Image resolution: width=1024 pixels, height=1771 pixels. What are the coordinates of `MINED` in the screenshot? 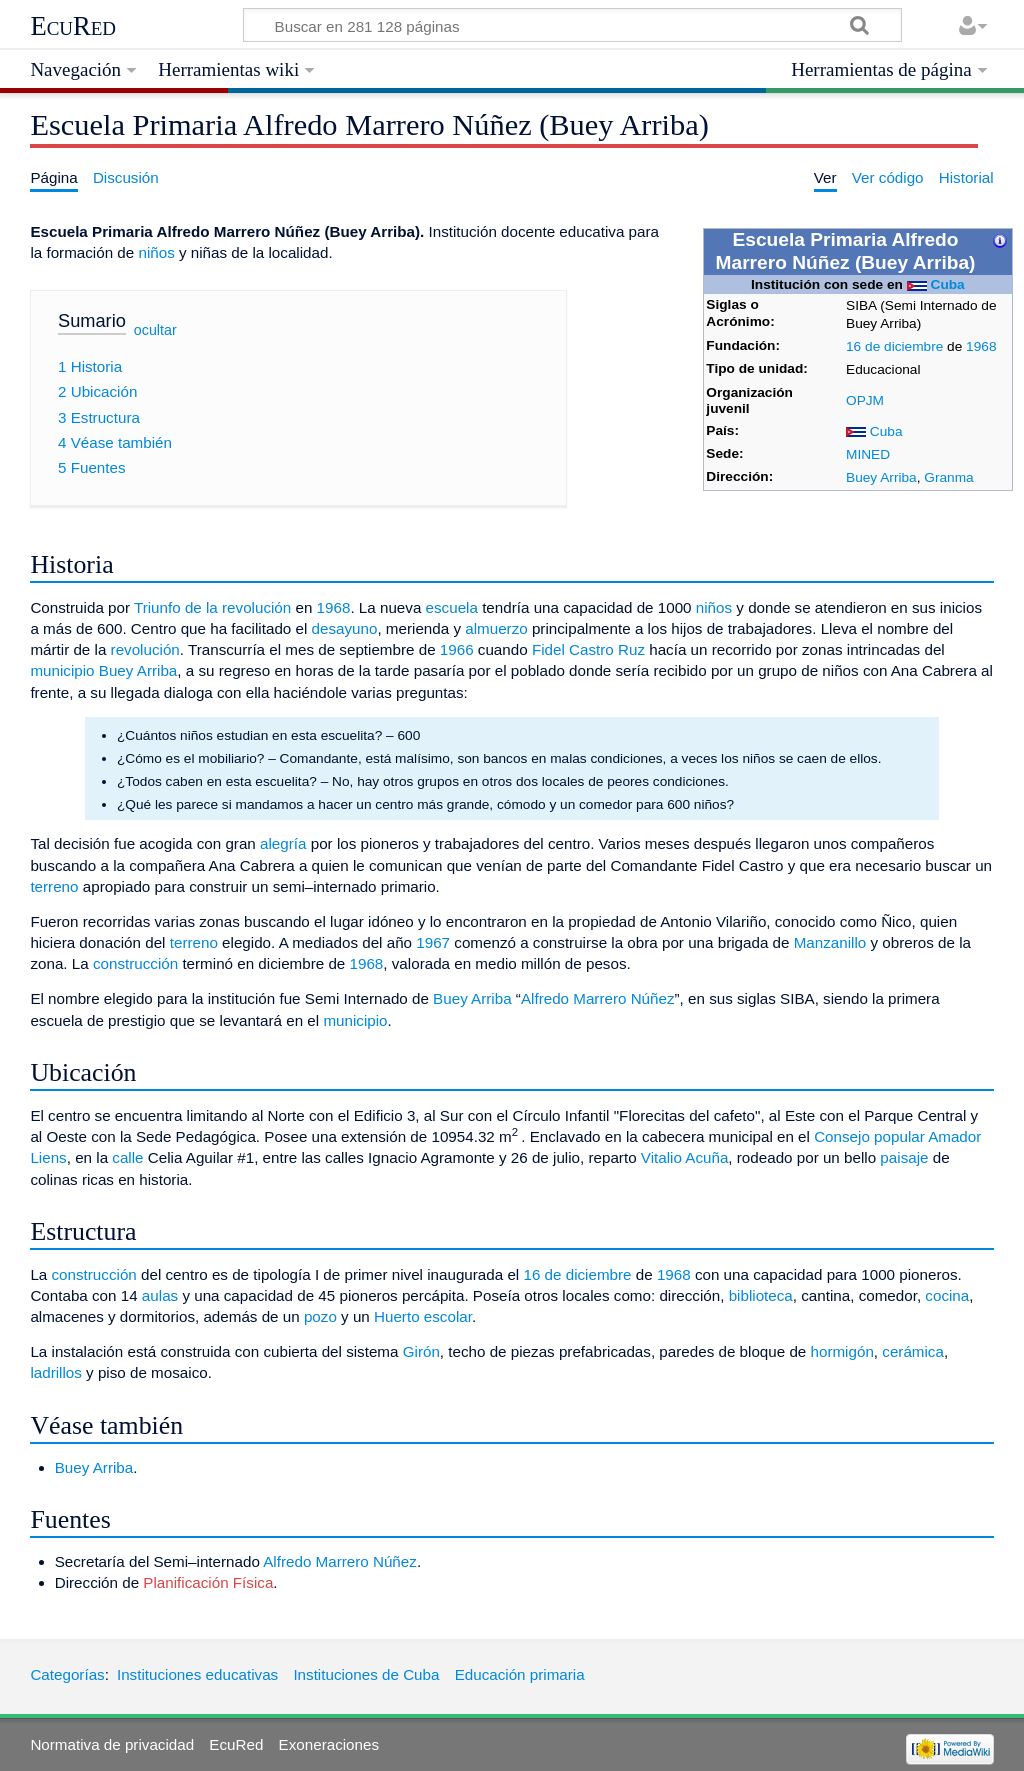 It's located at (868, 454).